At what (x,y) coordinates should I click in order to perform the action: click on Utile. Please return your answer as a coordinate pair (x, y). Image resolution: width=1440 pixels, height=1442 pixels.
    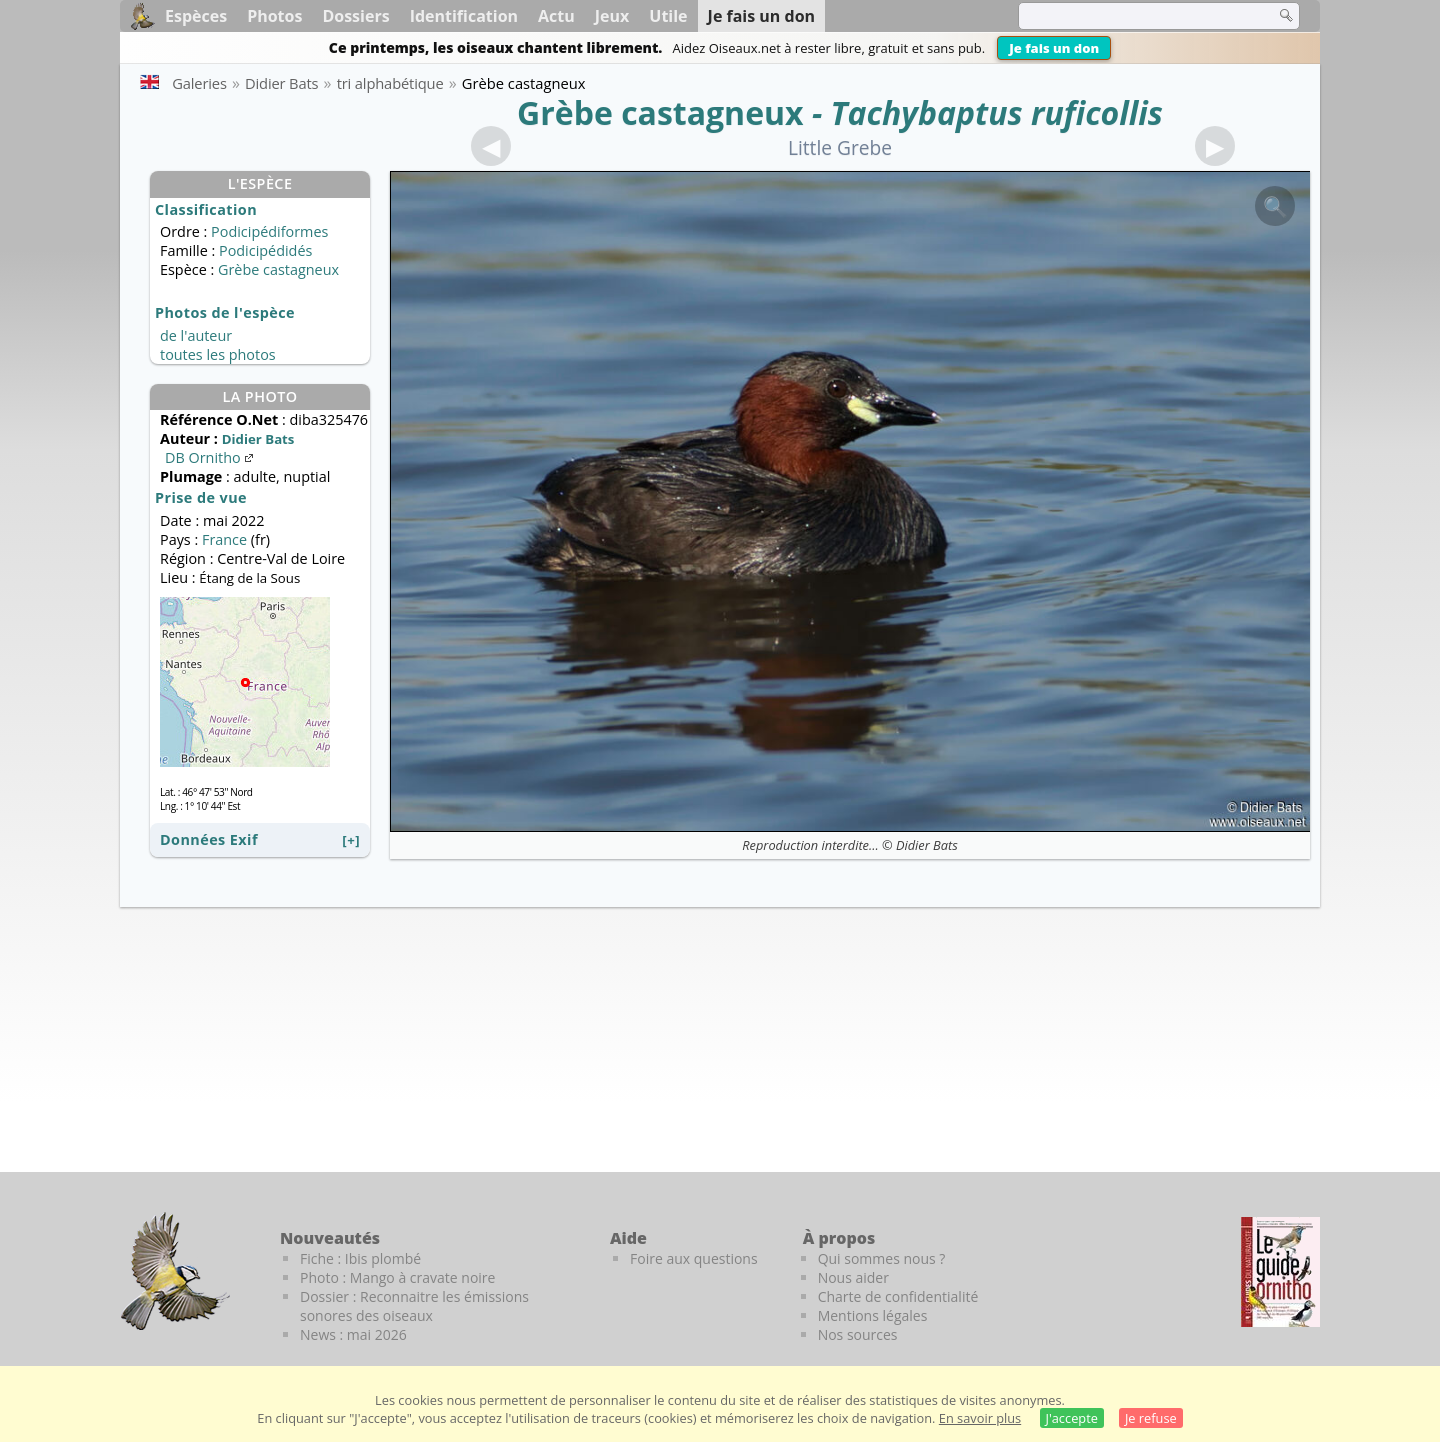
    Looking at the image, I should click on (668, 16).